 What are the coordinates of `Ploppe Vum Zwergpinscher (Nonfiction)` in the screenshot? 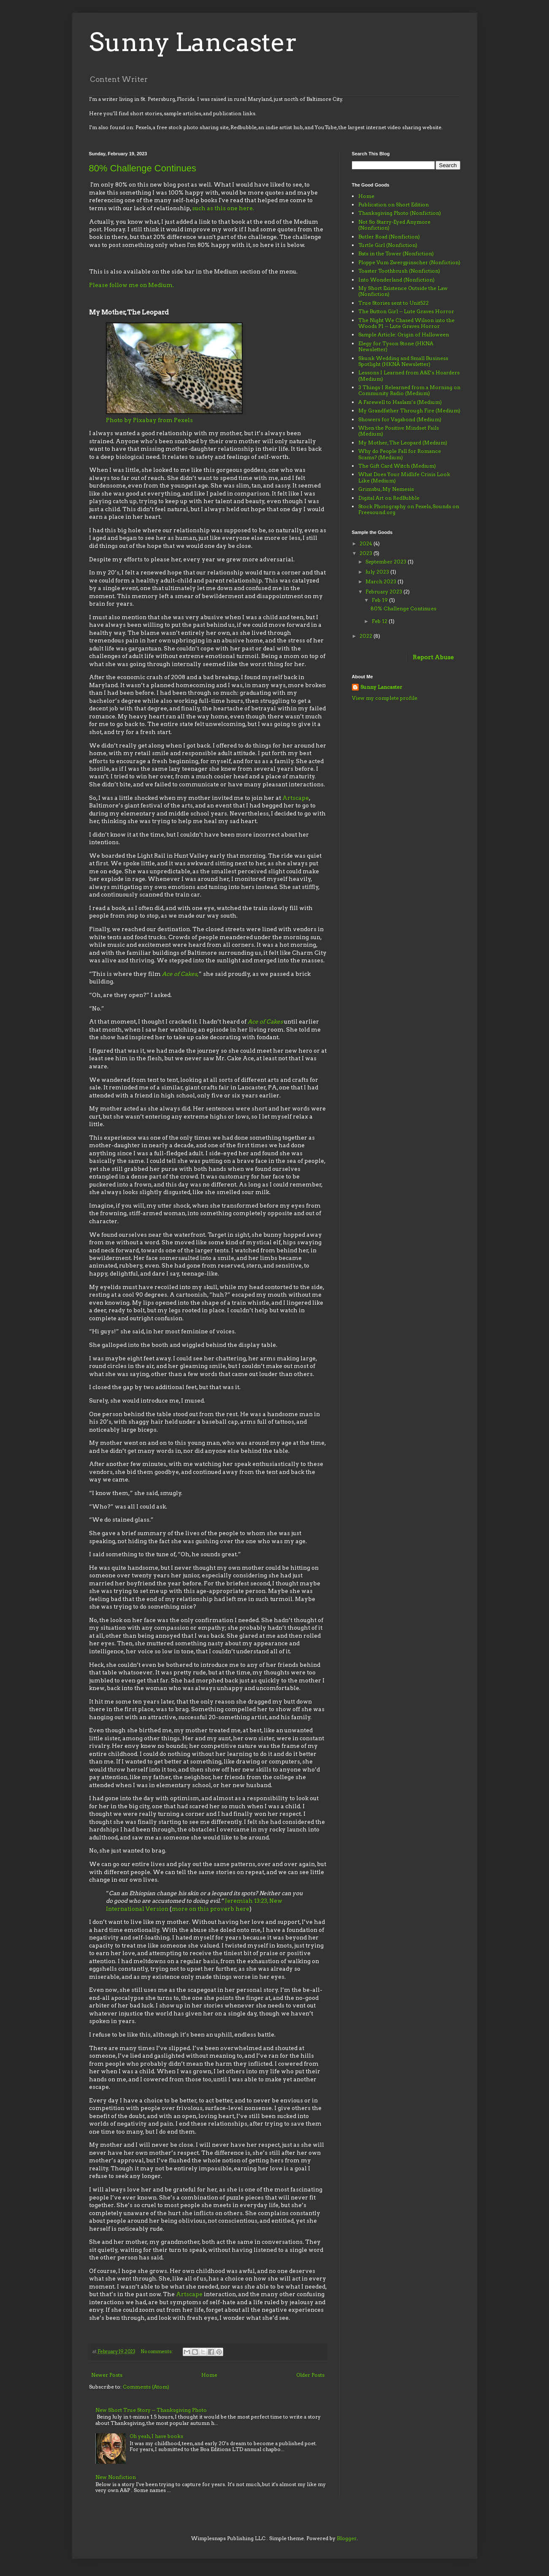 It's located at (409, 262).